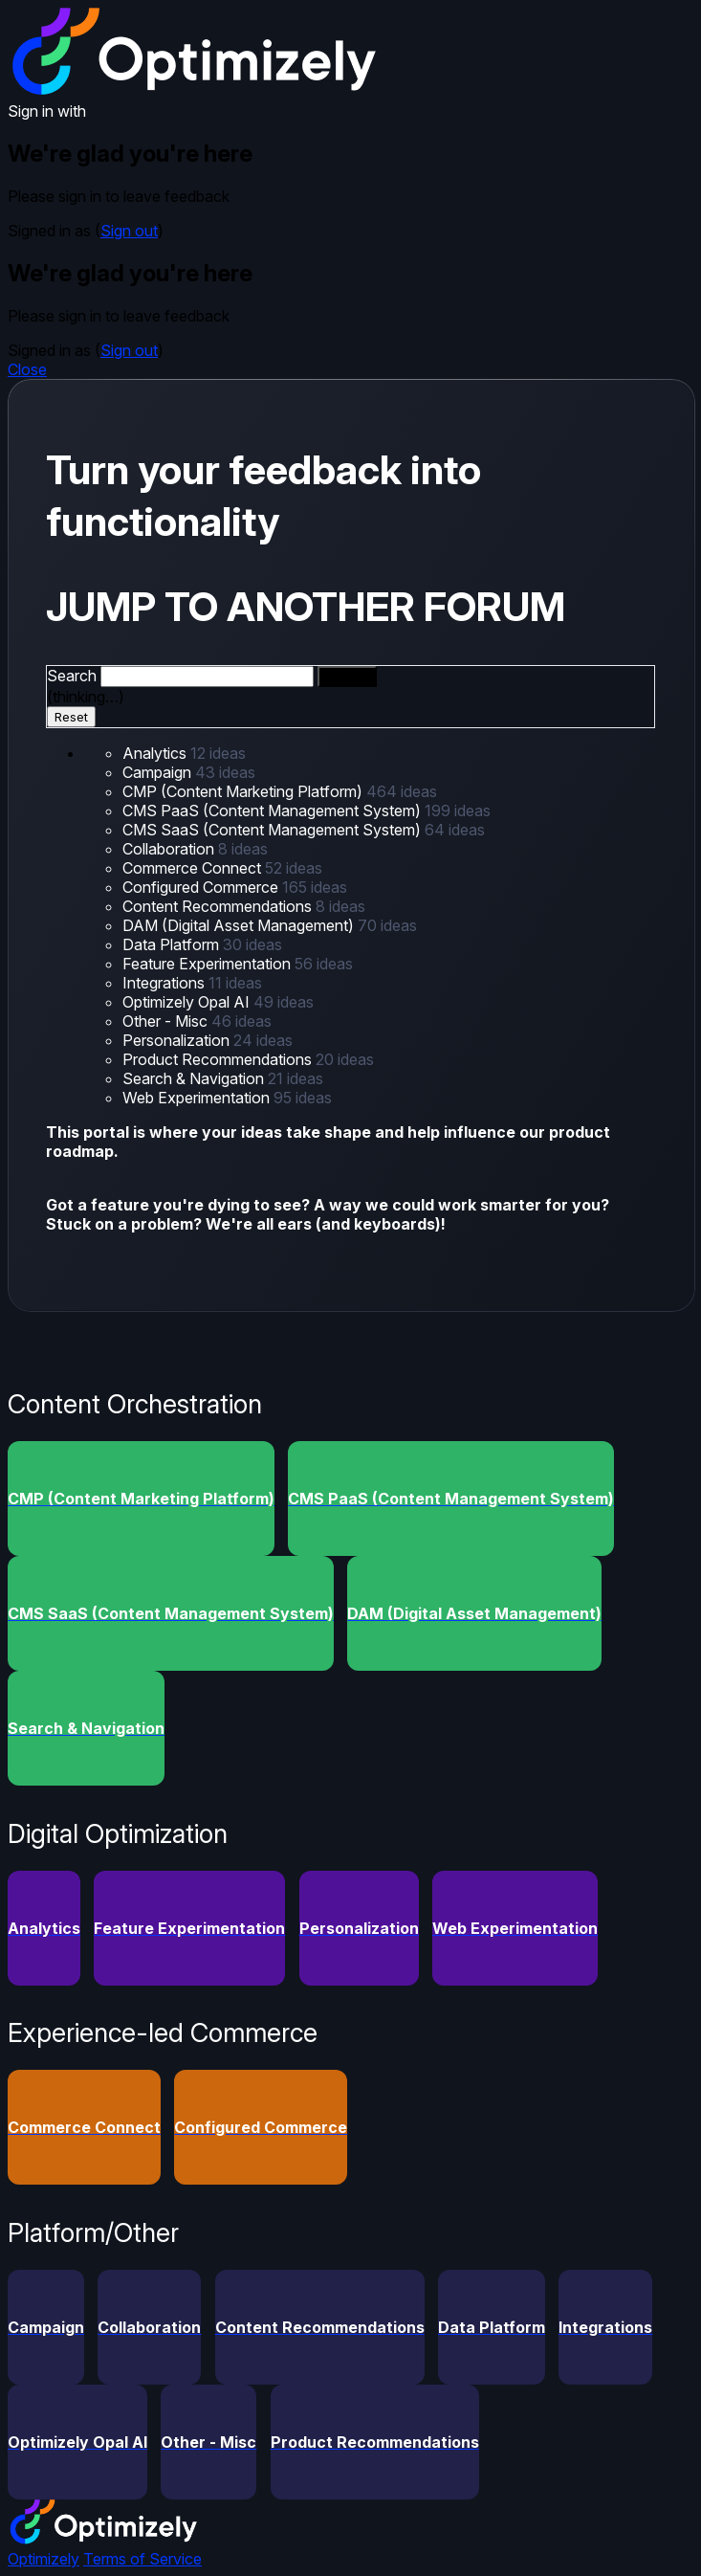  What do you see at coordinates (208, 963) in the screenshot?
I see `Feature Experimentation` at bounding box center [208, 963].